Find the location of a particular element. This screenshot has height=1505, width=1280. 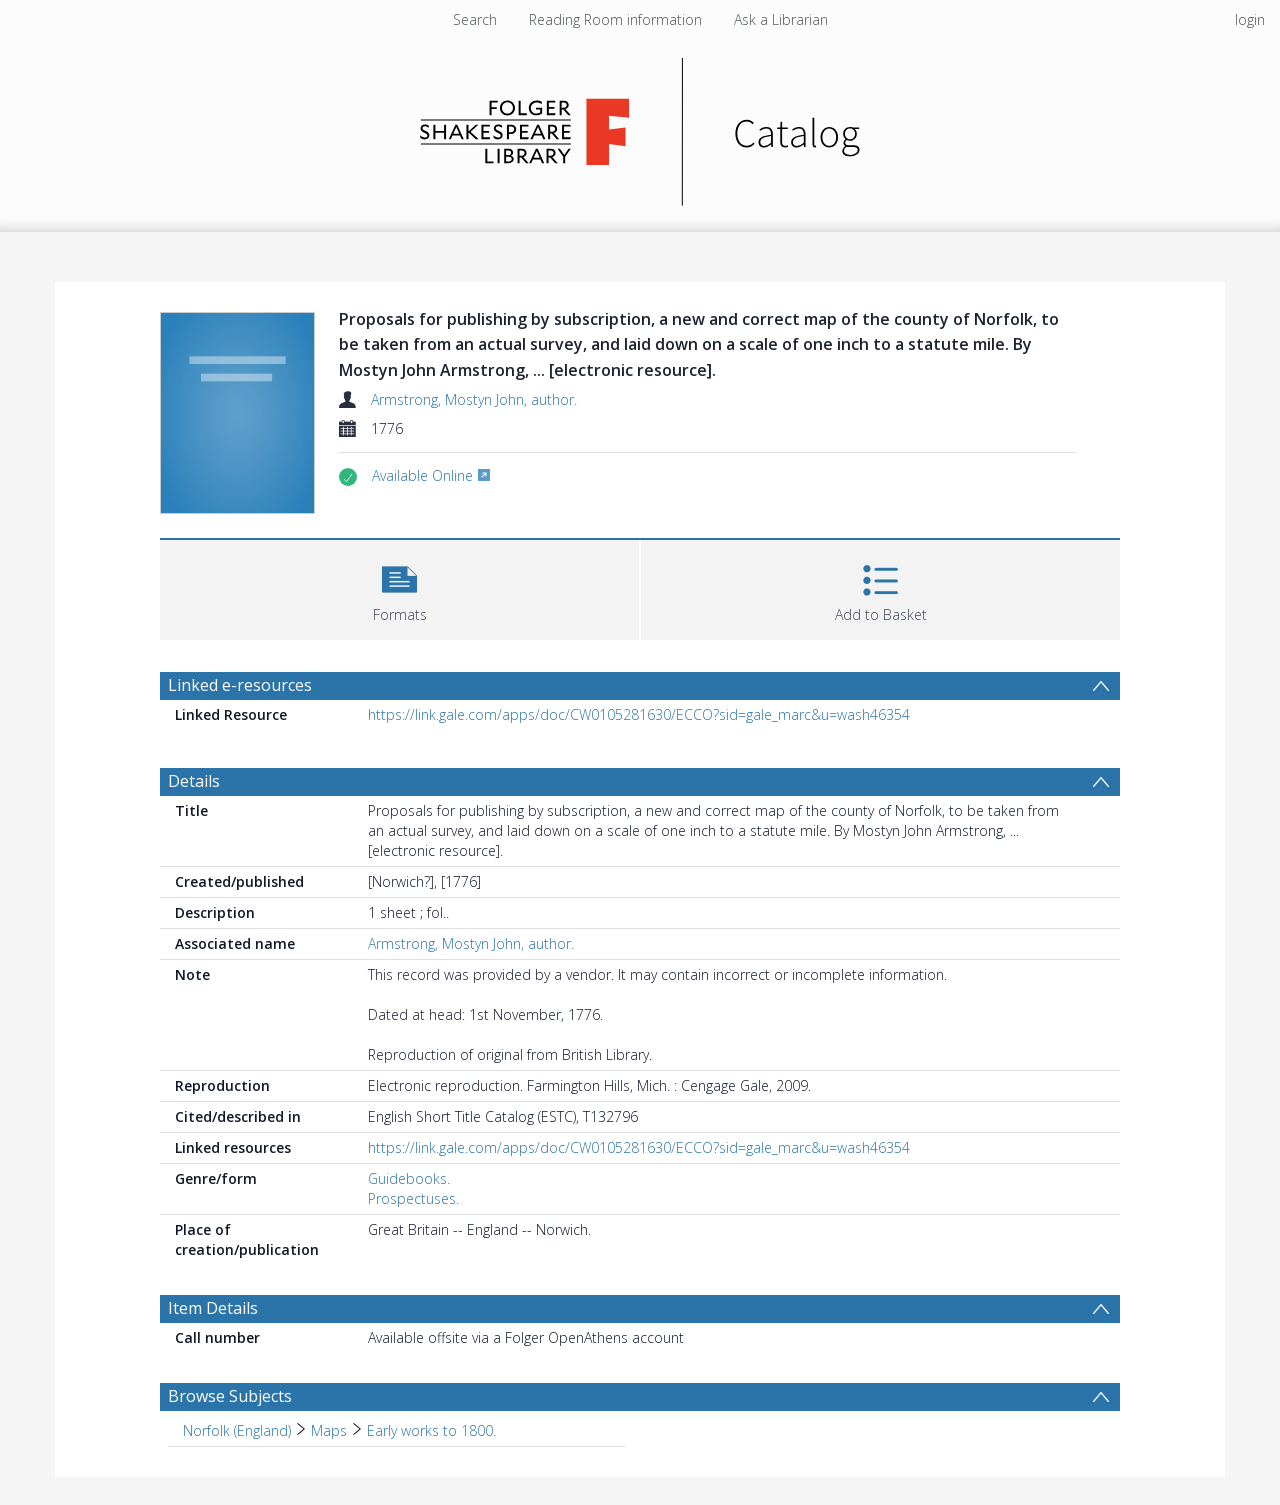

Reading Room information is located at coordinates (615, 19).